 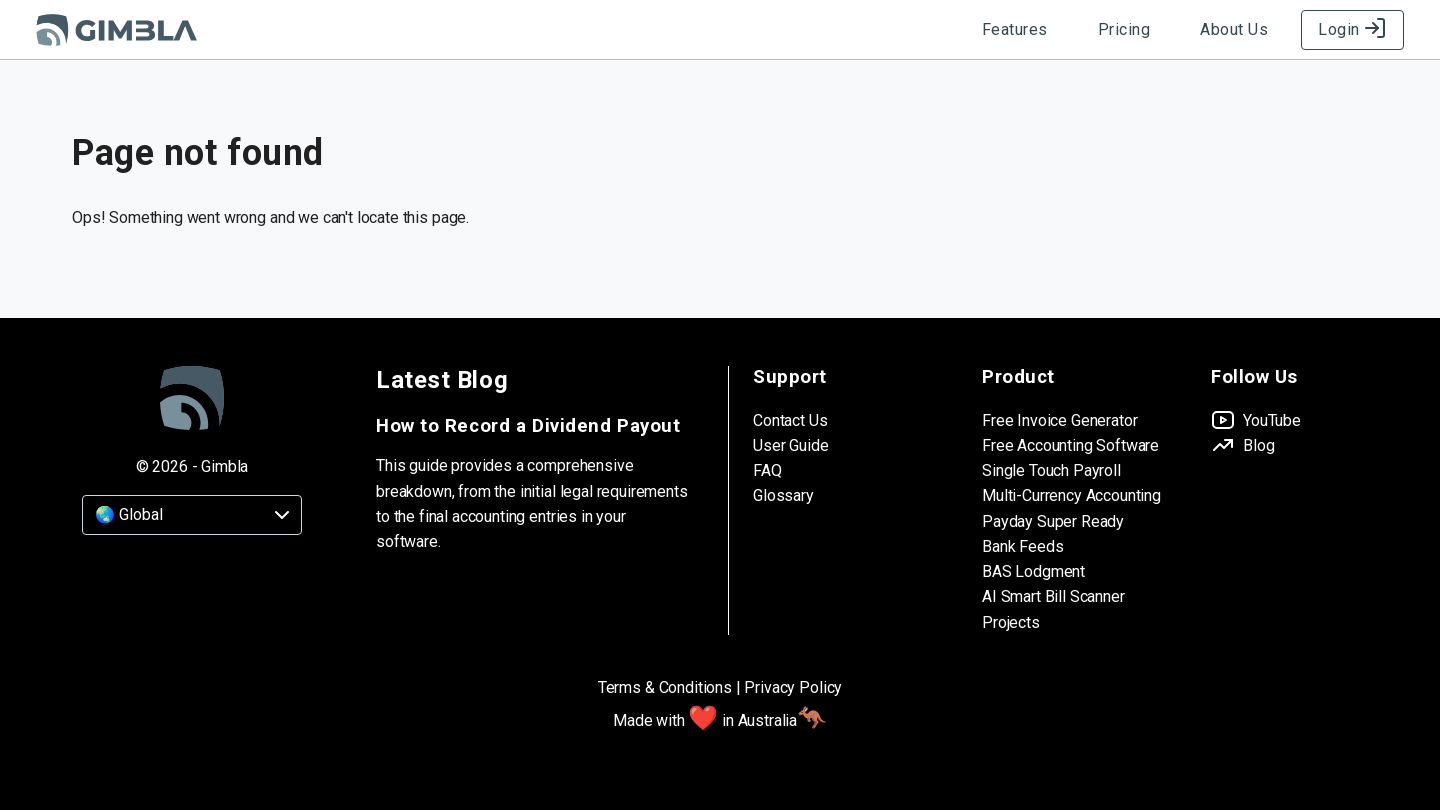 What do you see at coordinates (1352, 29) in the screenshot?
I see `Login` at bounding box center [1352, 29].